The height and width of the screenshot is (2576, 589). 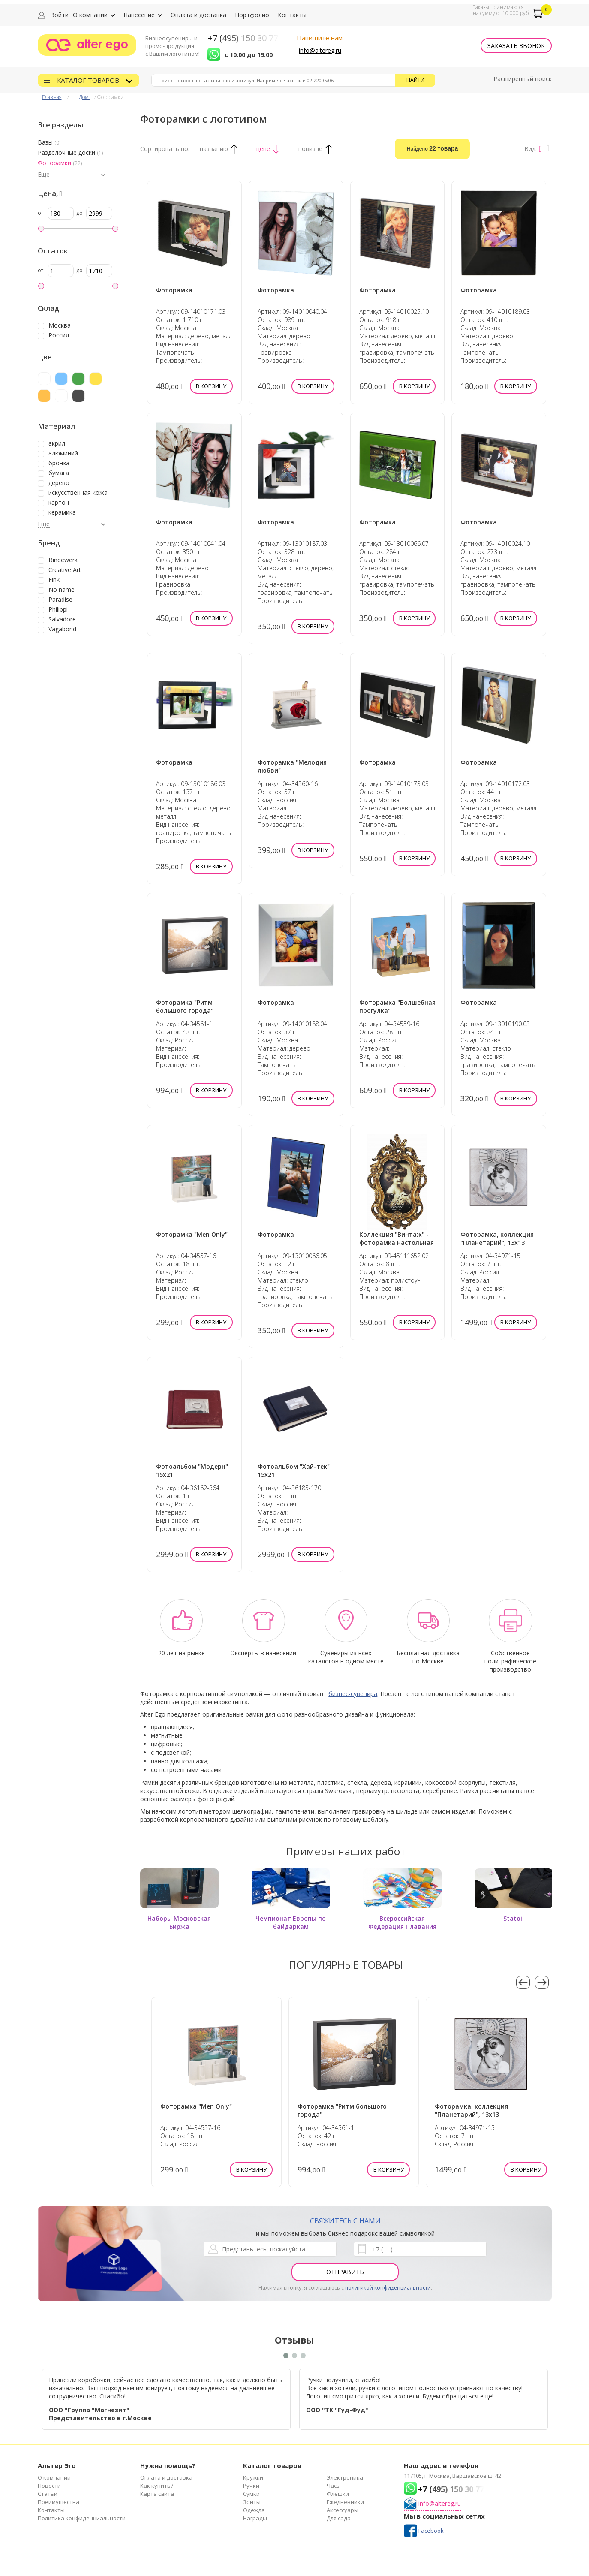 I want to click on Ежедневники, so click(x=345, y=2502).